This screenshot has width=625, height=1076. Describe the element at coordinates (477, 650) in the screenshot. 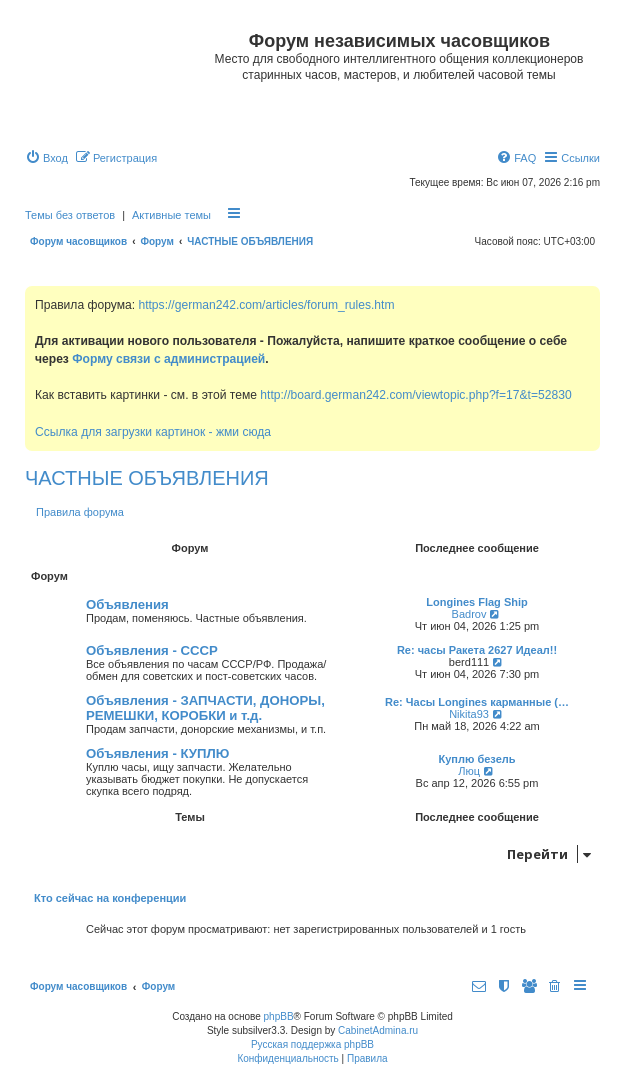

I see `Re: часы Ракета 2627 Идеал!!` at that location.